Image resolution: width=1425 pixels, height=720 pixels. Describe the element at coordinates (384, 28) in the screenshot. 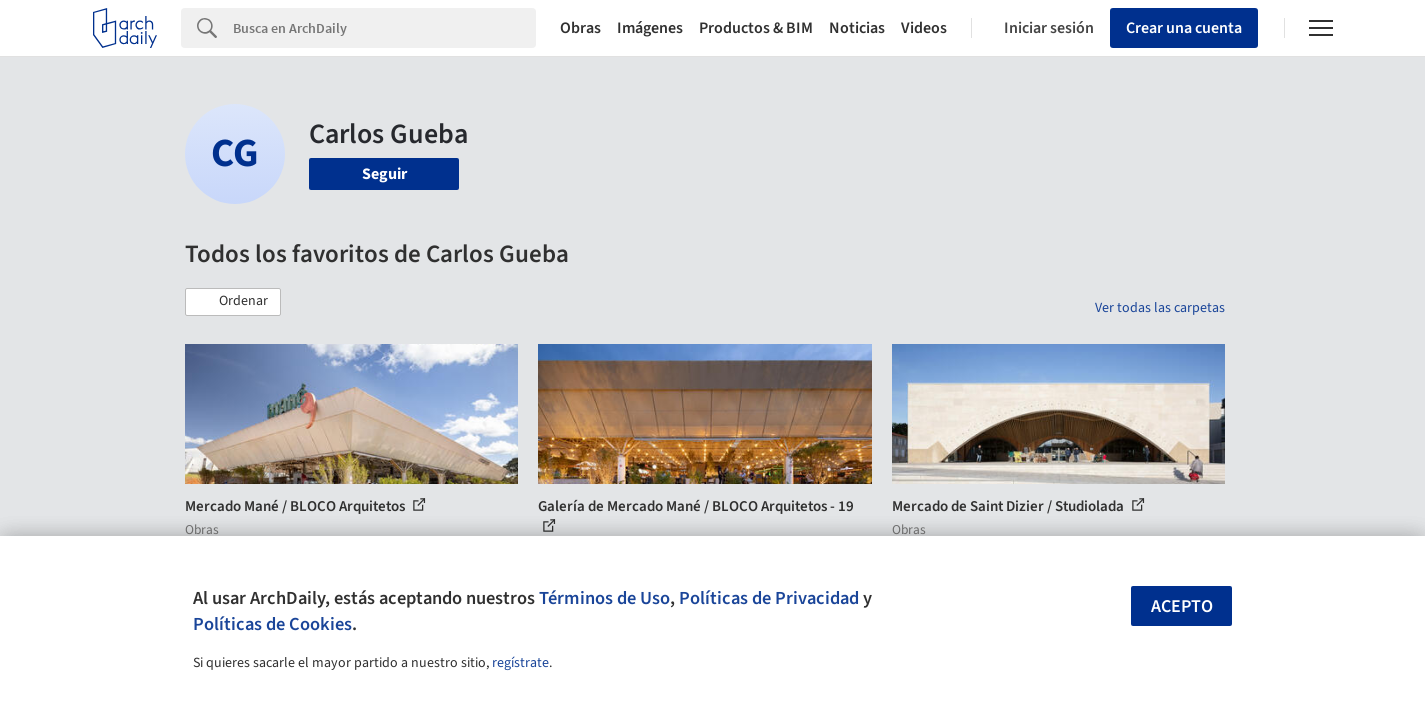

I see `[Search]` at that location.